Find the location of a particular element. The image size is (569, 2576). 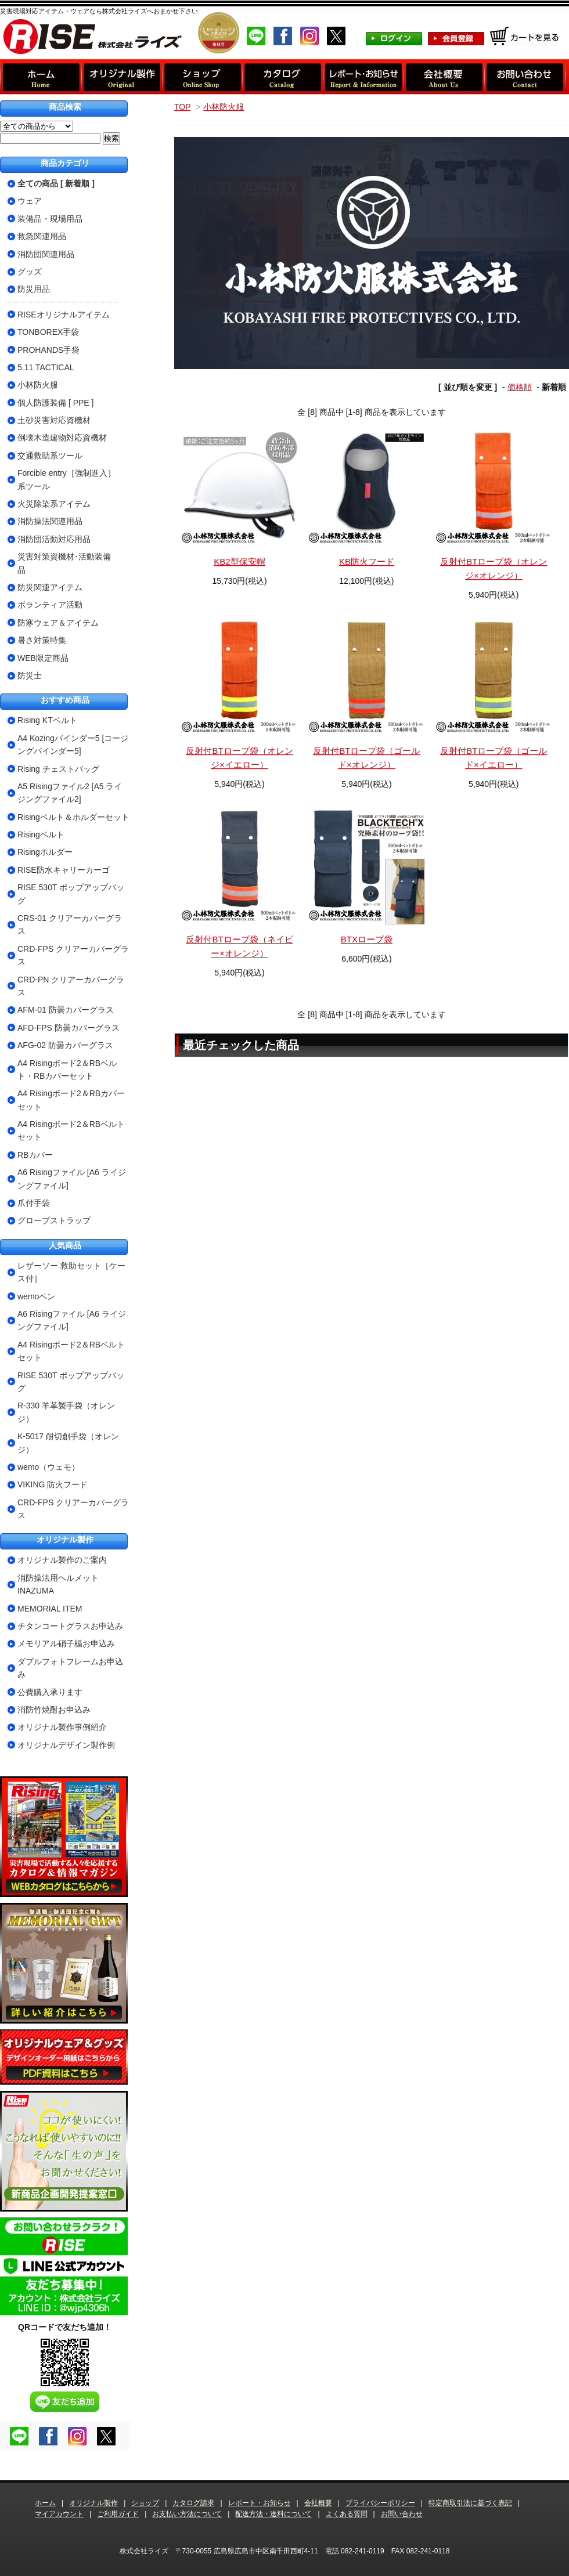

価格順 is located at coordinates (519, 387).